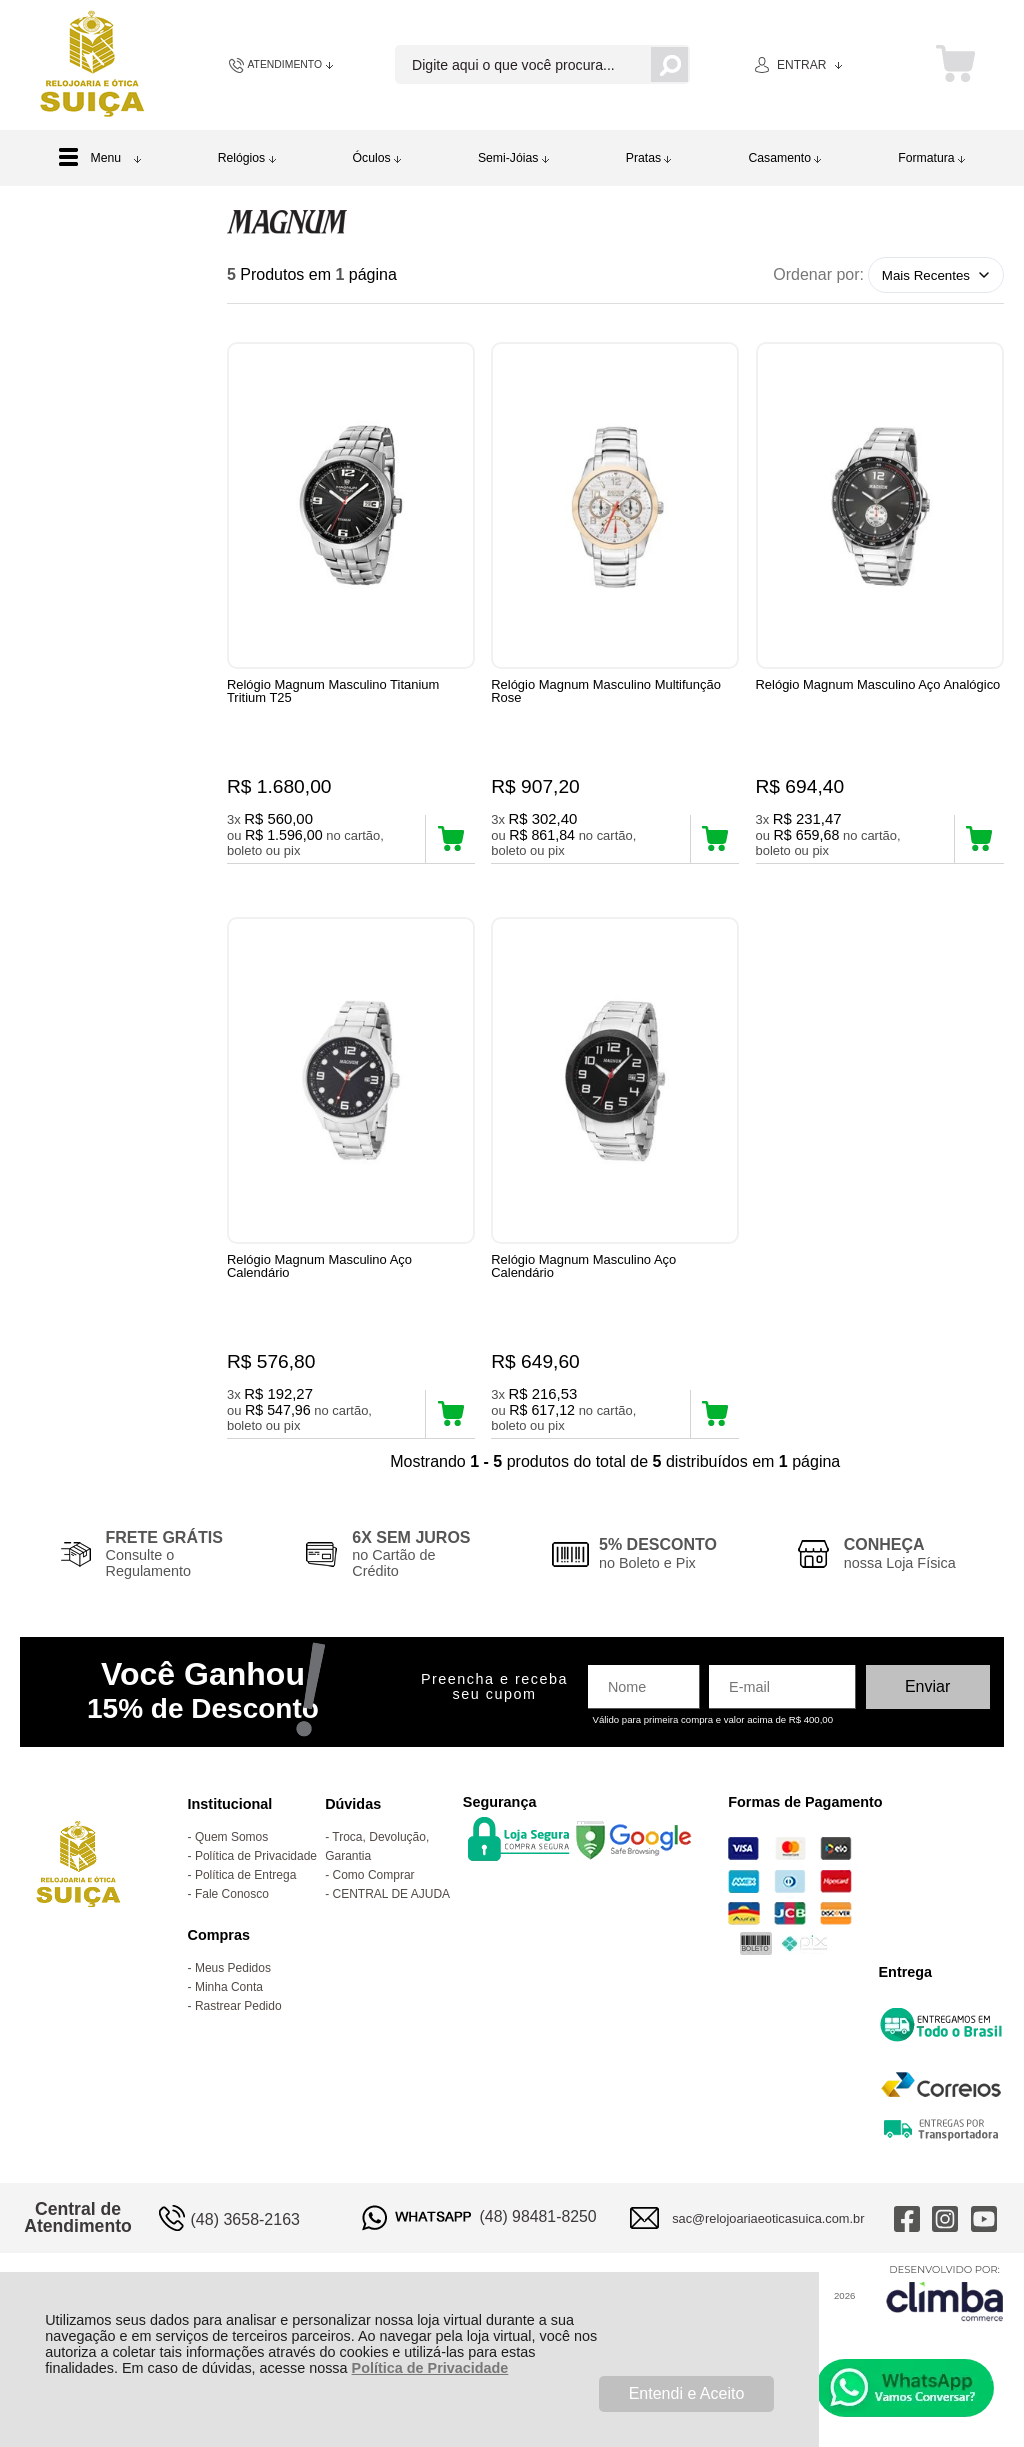 The height and width of the screenshot is (2447, 1024). I want to click on Minha Conta, so click(229, 2022).